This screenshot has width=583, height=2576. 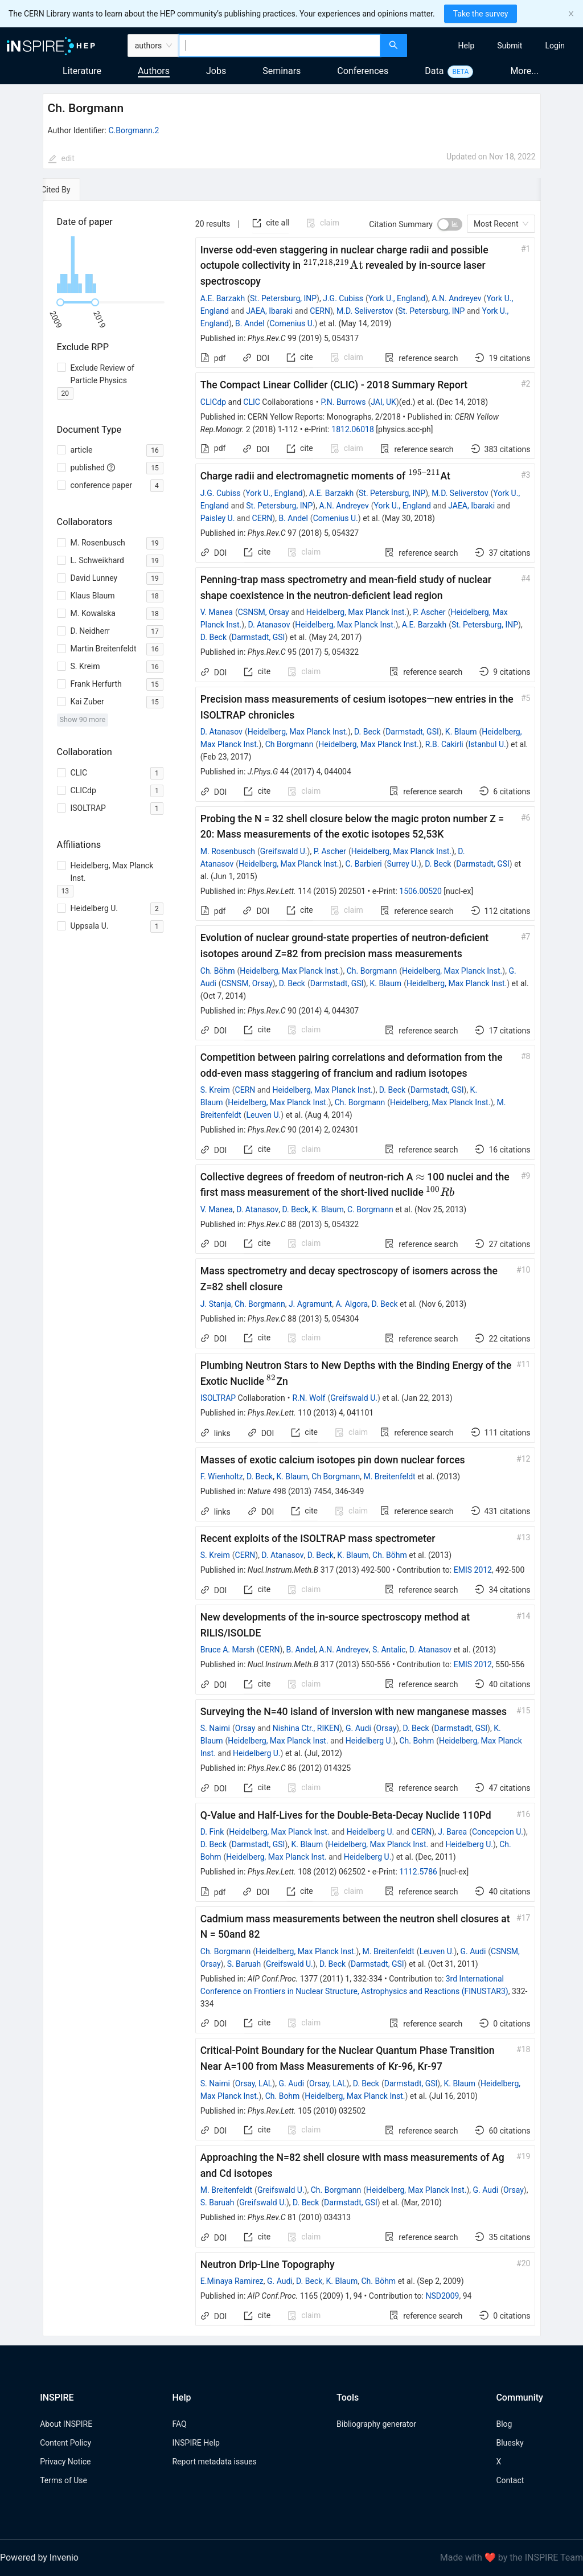 What do you see at coordinates (351, 1303) in the screenshot?
I see `A. Algora` at bounding box center [351, 1303].